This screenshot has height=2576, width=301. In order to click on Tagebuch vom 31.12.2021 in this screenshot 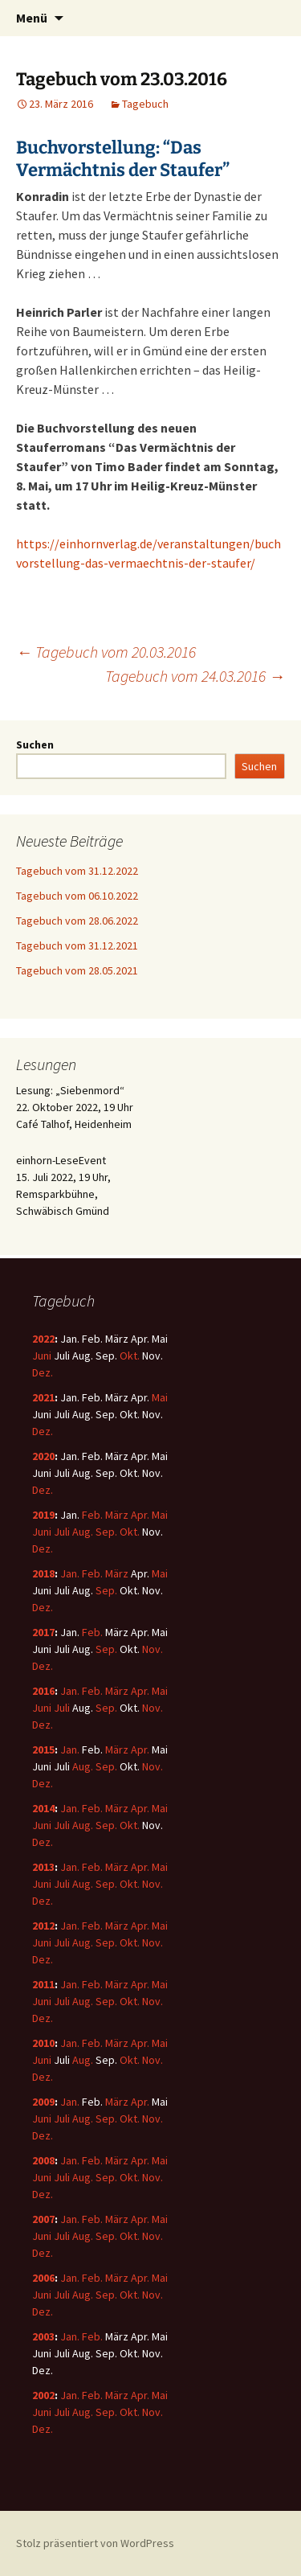, I will do `click(77, 945)`.